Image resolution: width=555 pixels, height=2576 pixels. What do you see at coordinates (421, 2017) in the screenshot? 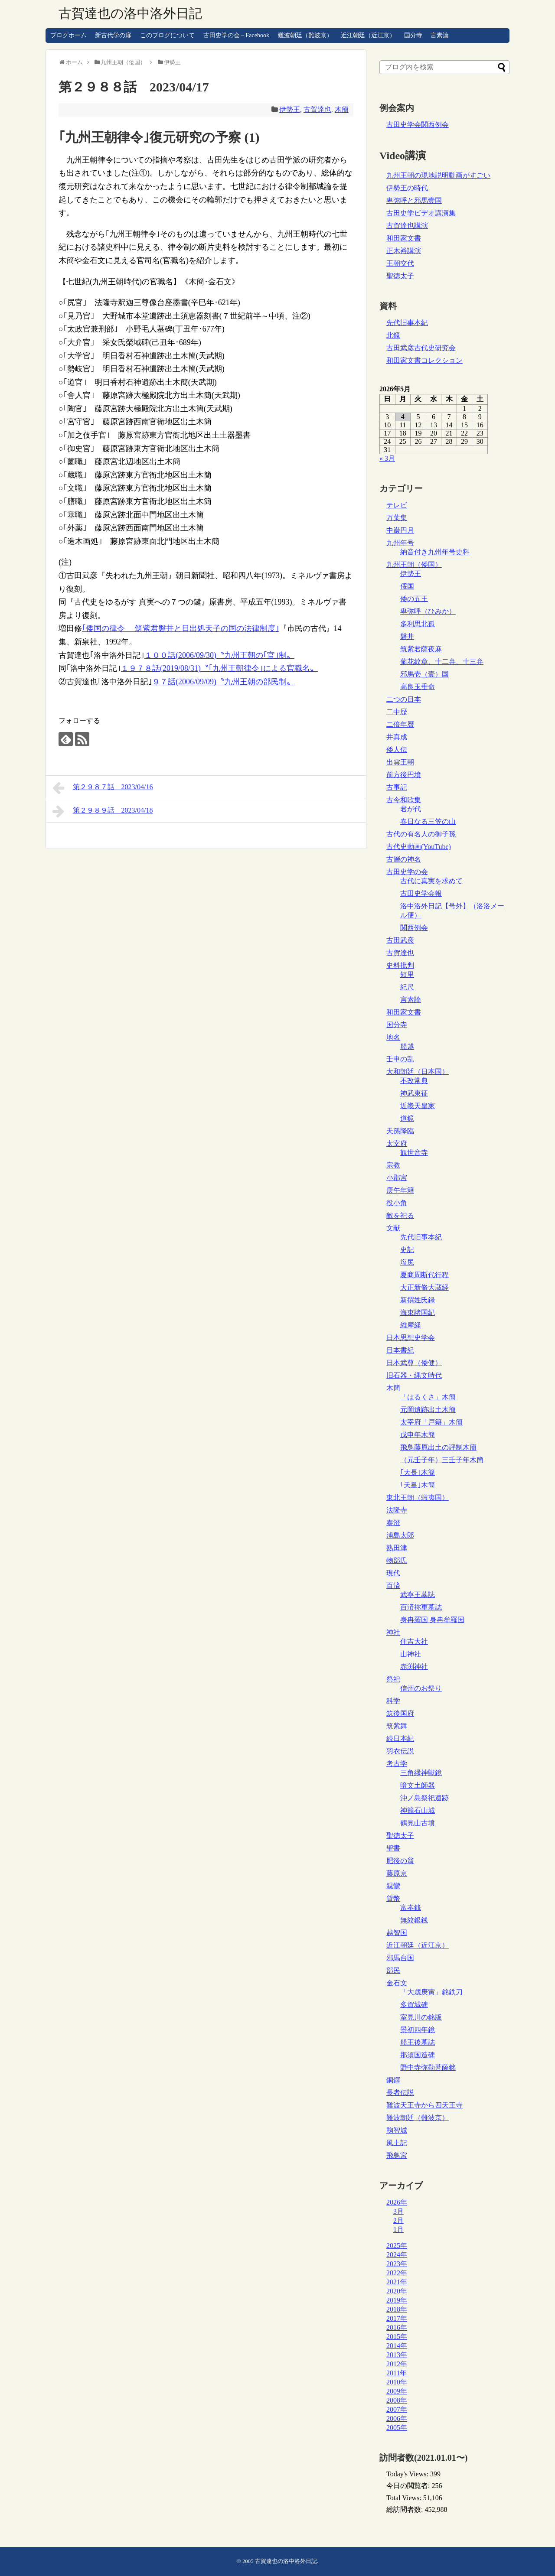
I see `室見川の銘版` at bounding box center [421, 2017].